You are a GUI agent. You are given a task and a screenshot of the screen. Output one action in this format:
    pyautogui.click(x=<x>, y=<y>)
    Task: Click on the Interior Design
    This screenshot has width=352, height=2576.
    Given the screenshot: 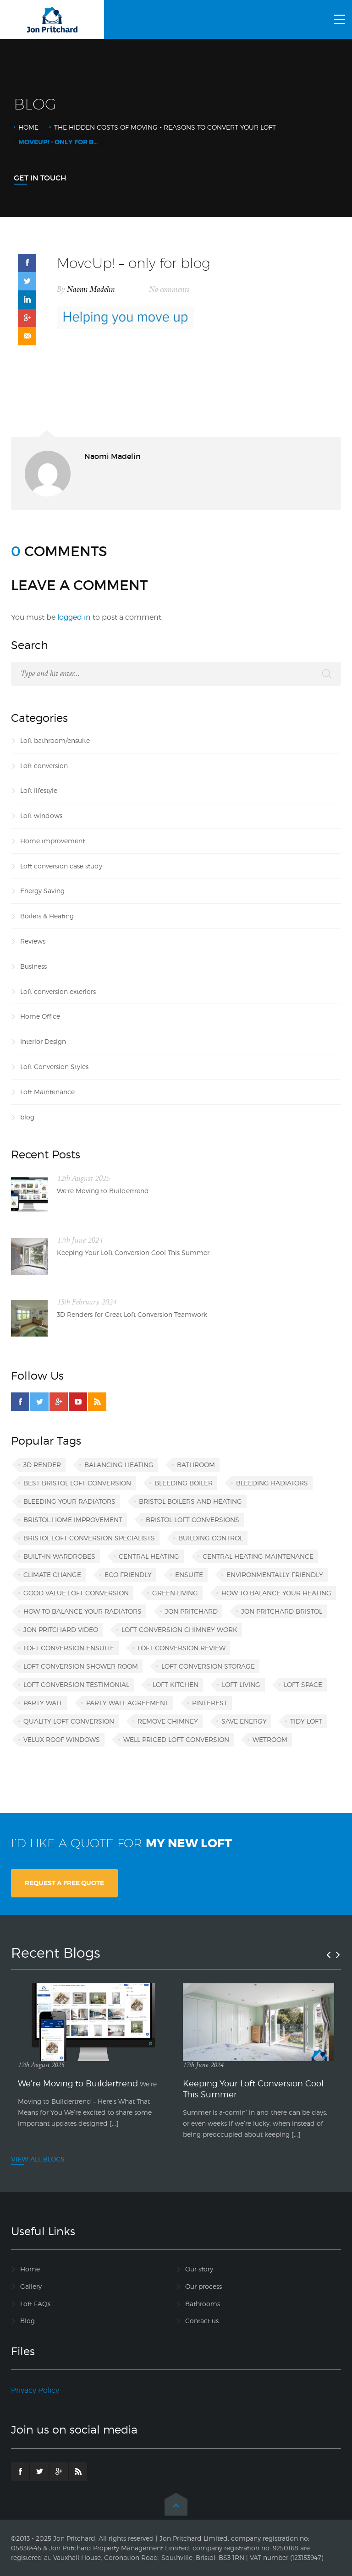 What is the action you would take?
    pyautogui.click(x=43, y=1041)
    